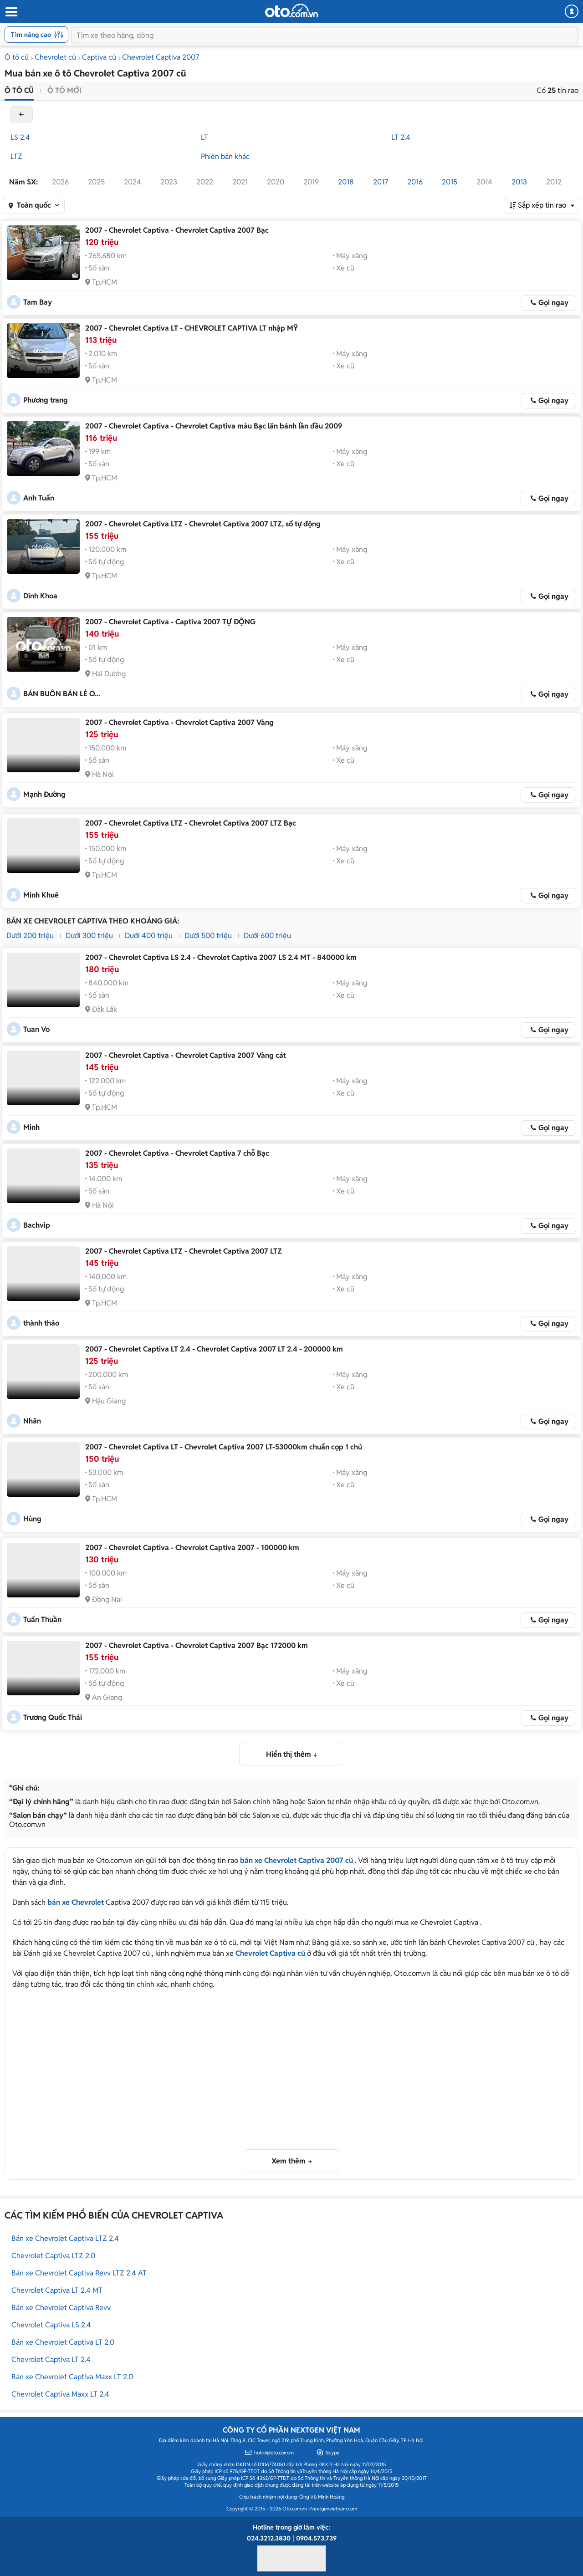 The image size is (583, 2576). I want to click on Hùng, so click(32, 1519).